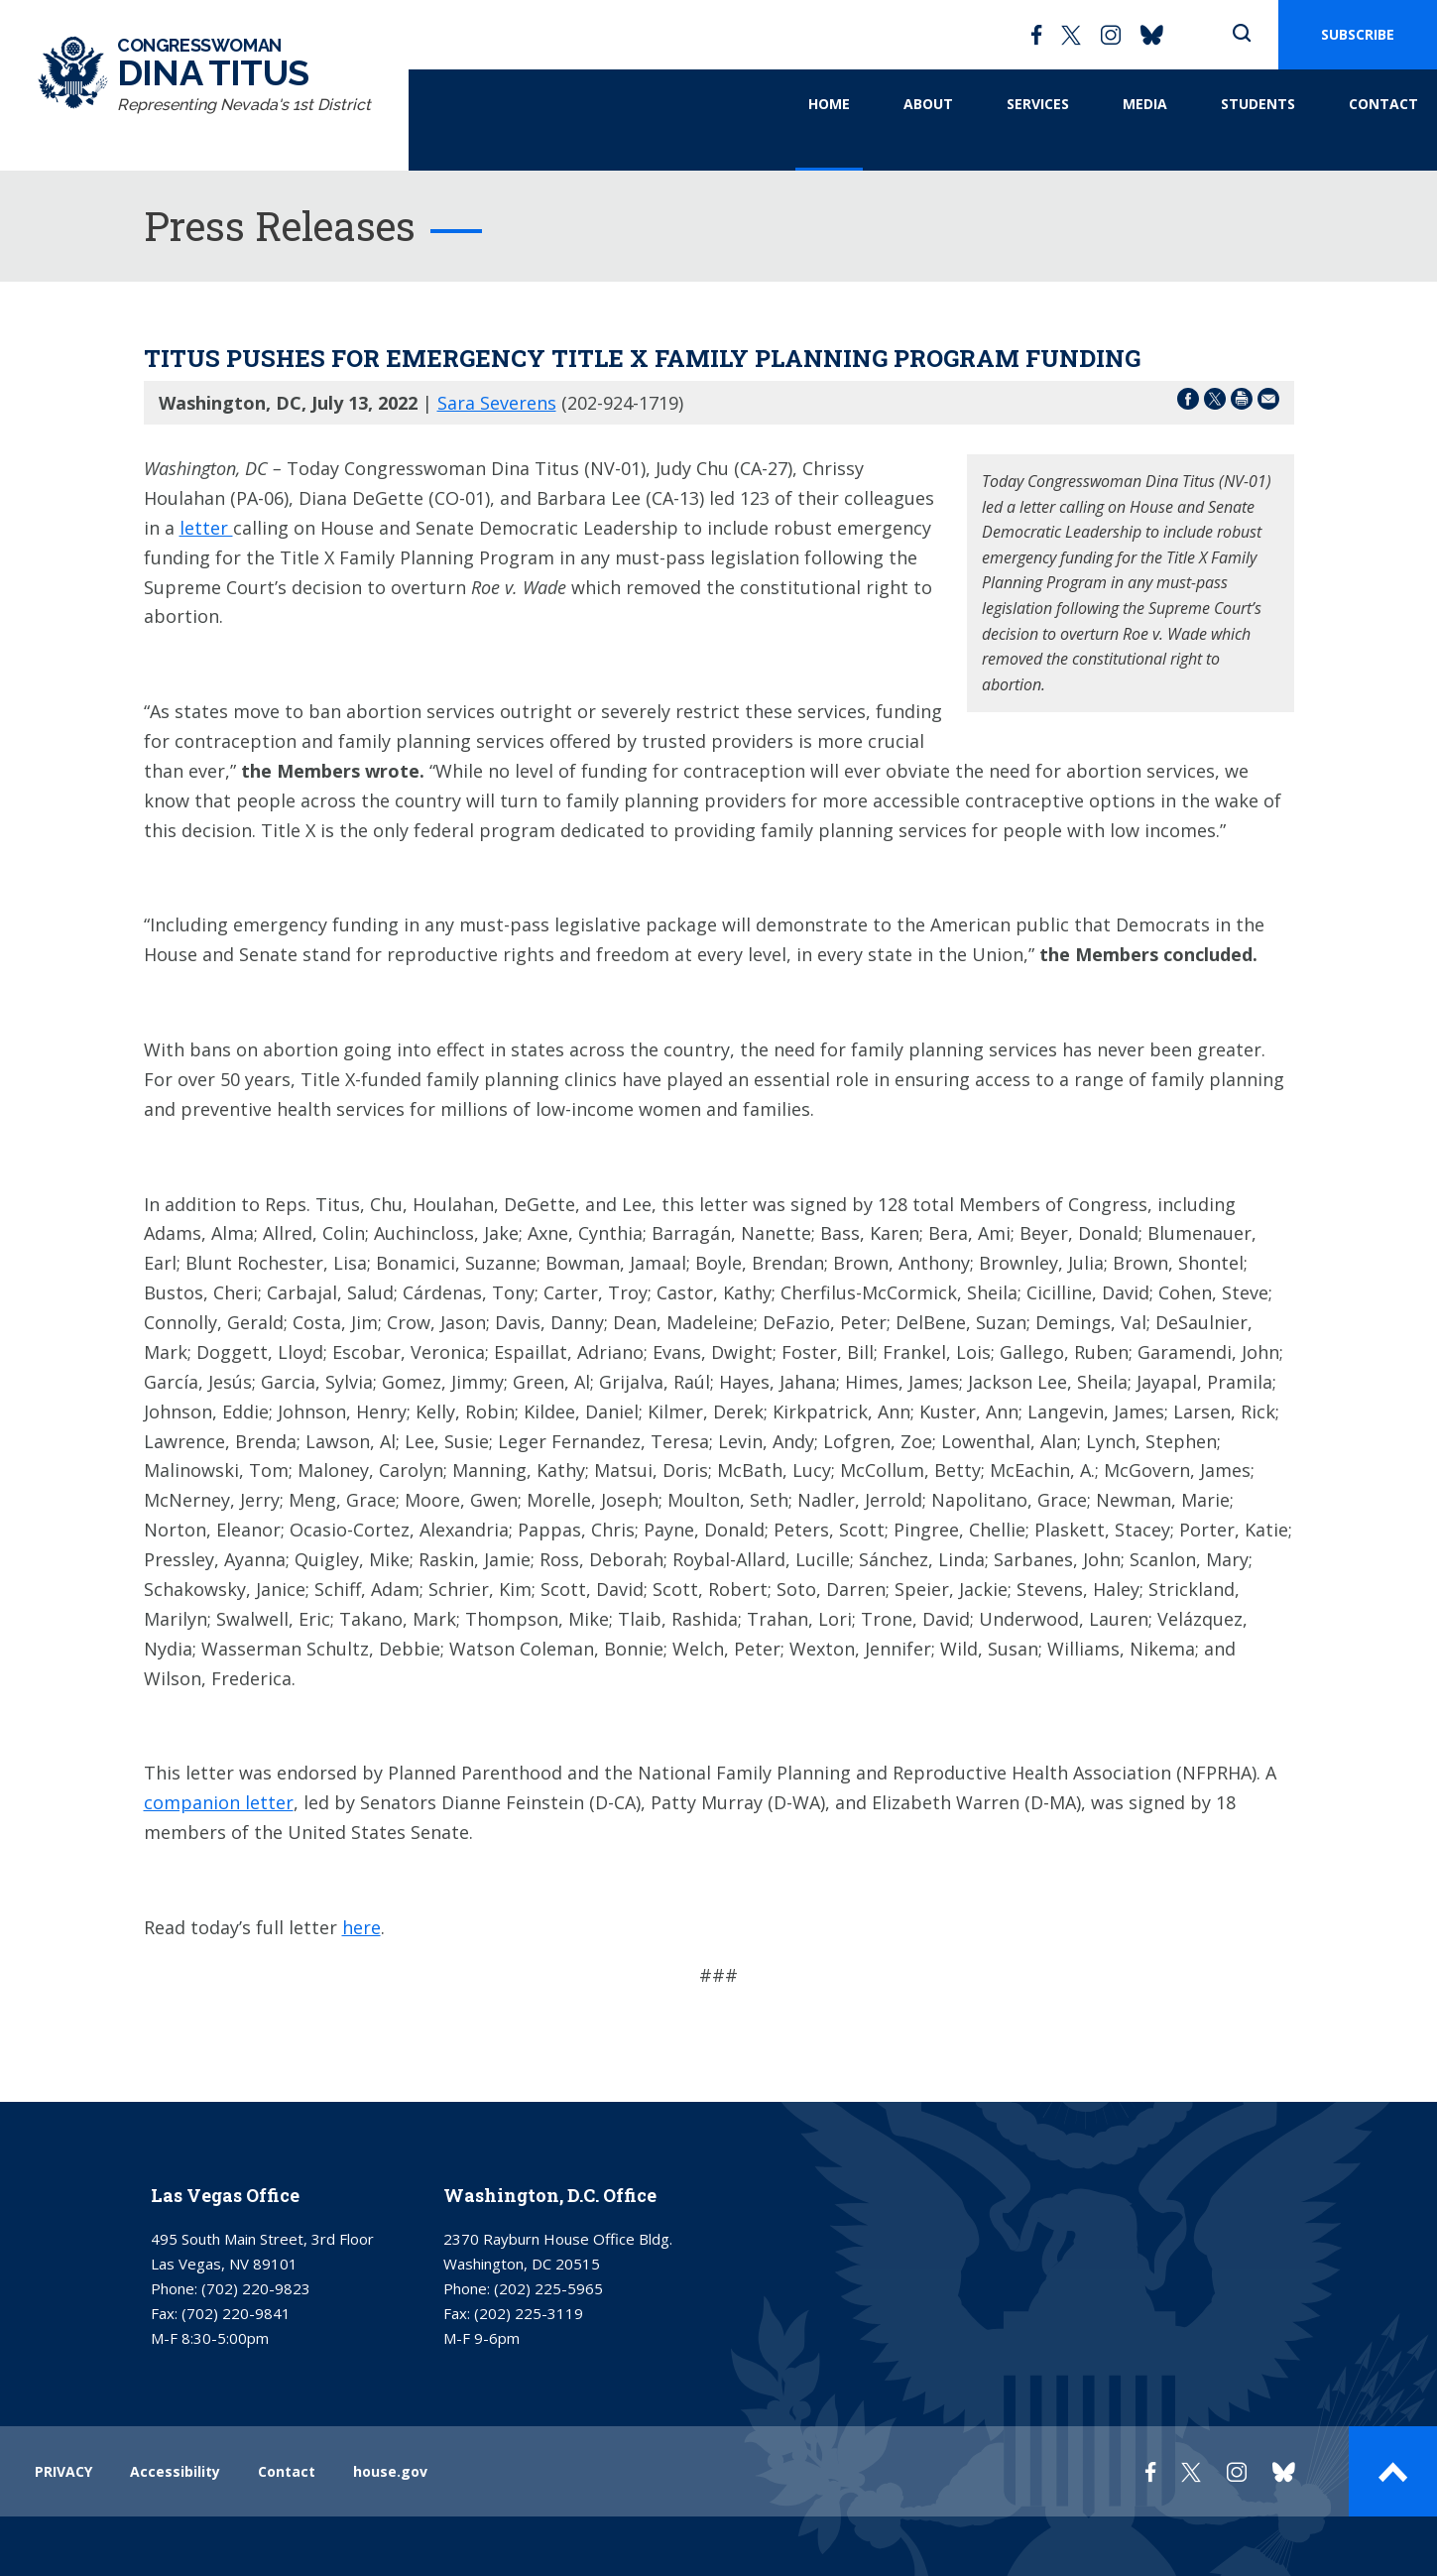 This screenshot has width=1437, height=2576. I want to click on (702) 220-9841, so click(236, 2313).